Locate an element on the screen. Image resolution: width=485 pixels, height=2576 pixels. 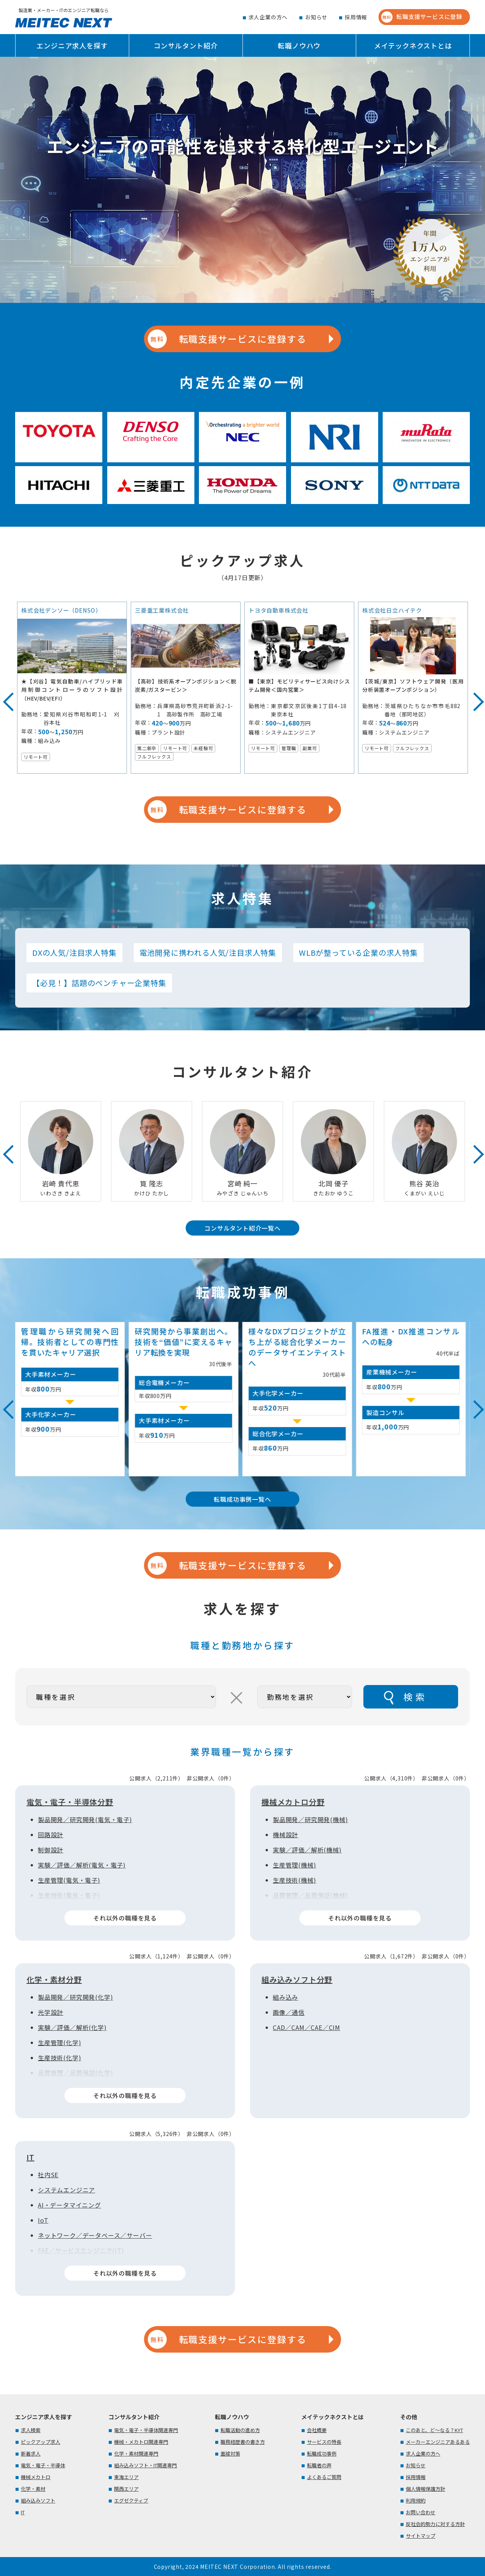
品質管理／品質保証(化学) is located at coordinates (75, 2072).